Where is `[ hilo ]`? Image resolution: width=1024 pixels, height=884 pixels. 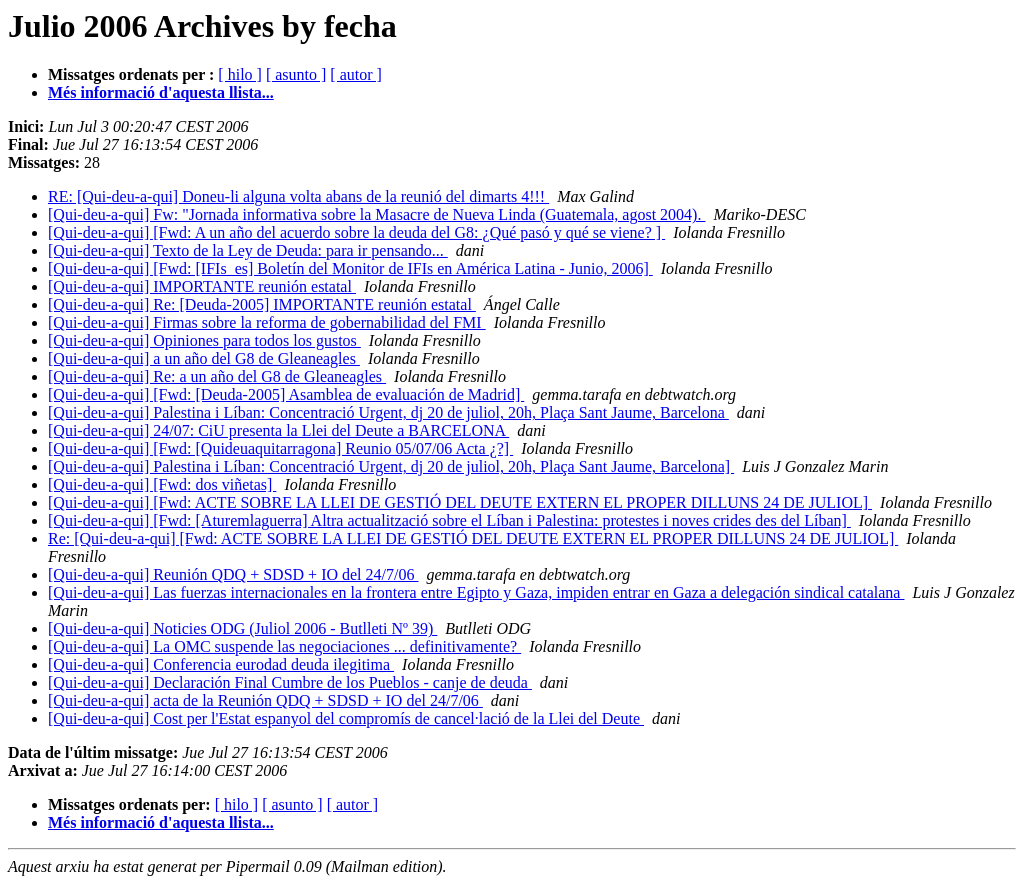
[ hilo ] is located at coordinates (240, 74).